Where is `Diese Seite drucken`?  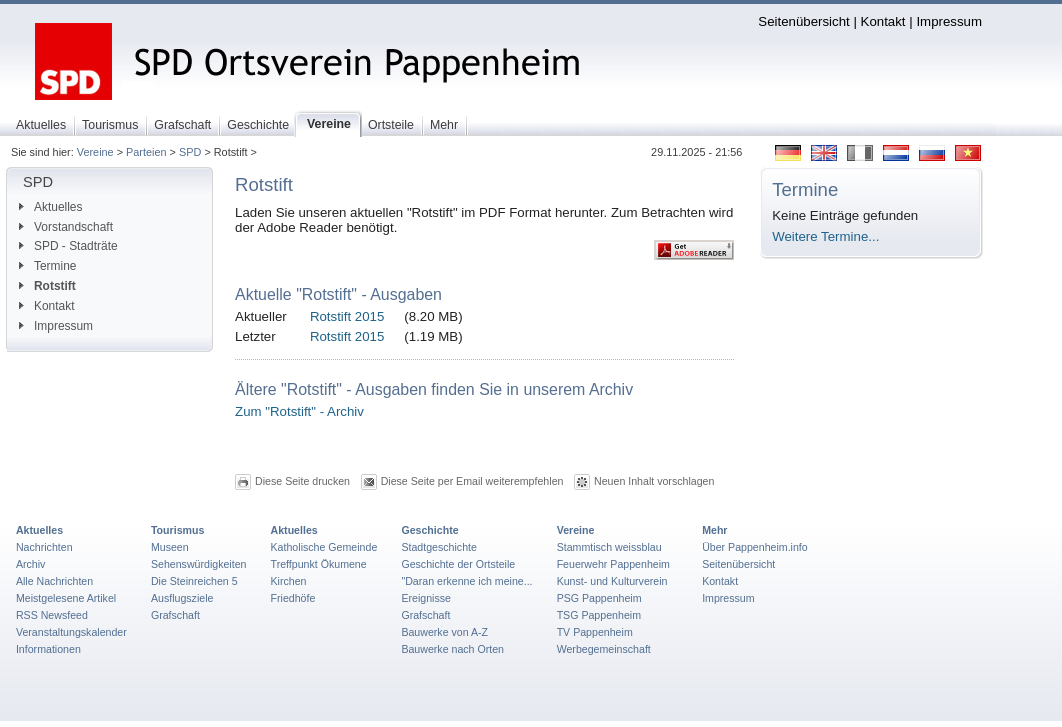
Diese Seite drucken is located at coordinates (302, 481).